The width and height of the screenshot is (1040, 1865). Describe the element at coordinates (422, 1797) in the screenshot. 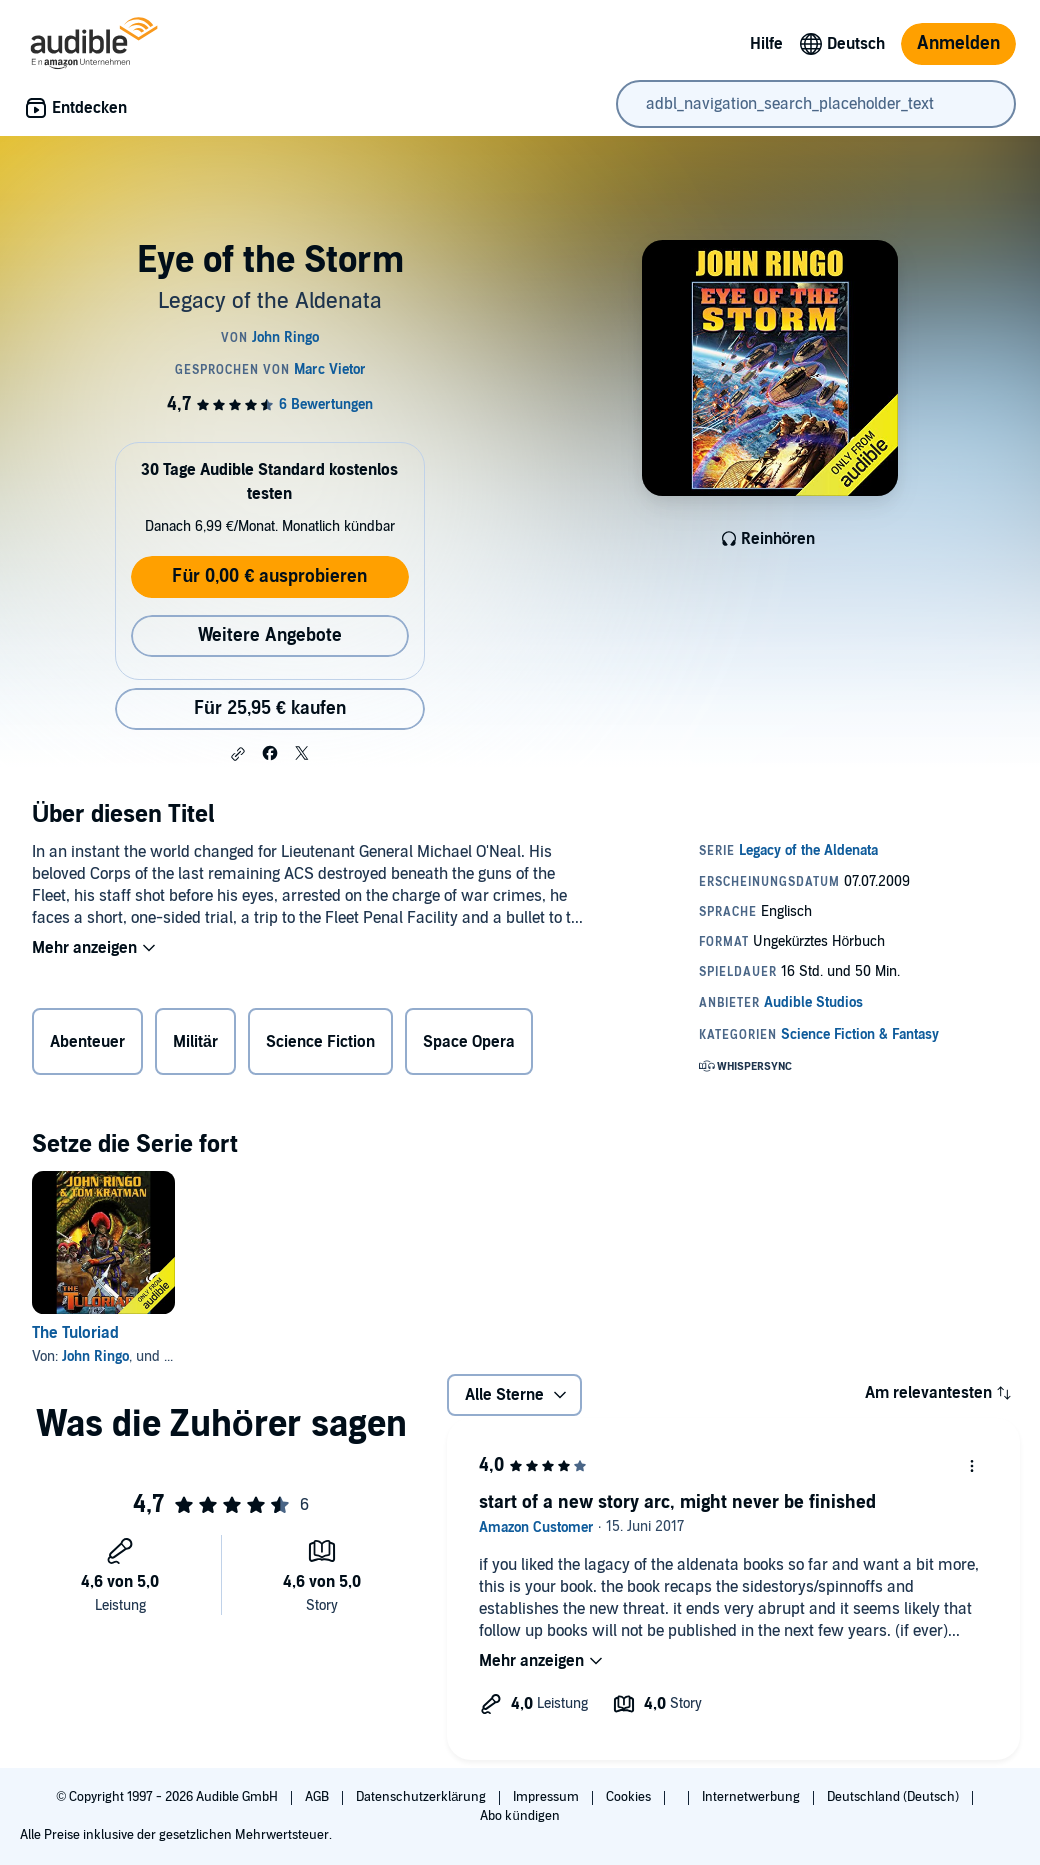

I see `Datenschutzerklärung` at that location.